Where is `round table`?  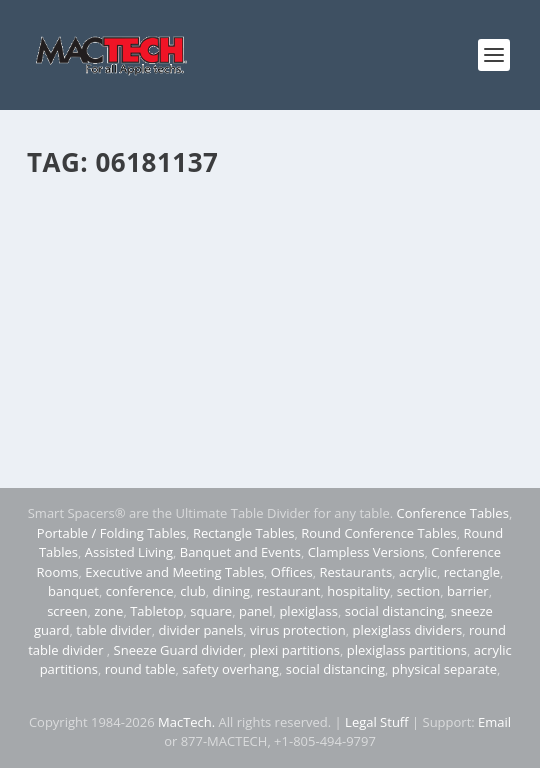 round table is located at coordinates (140, 669).